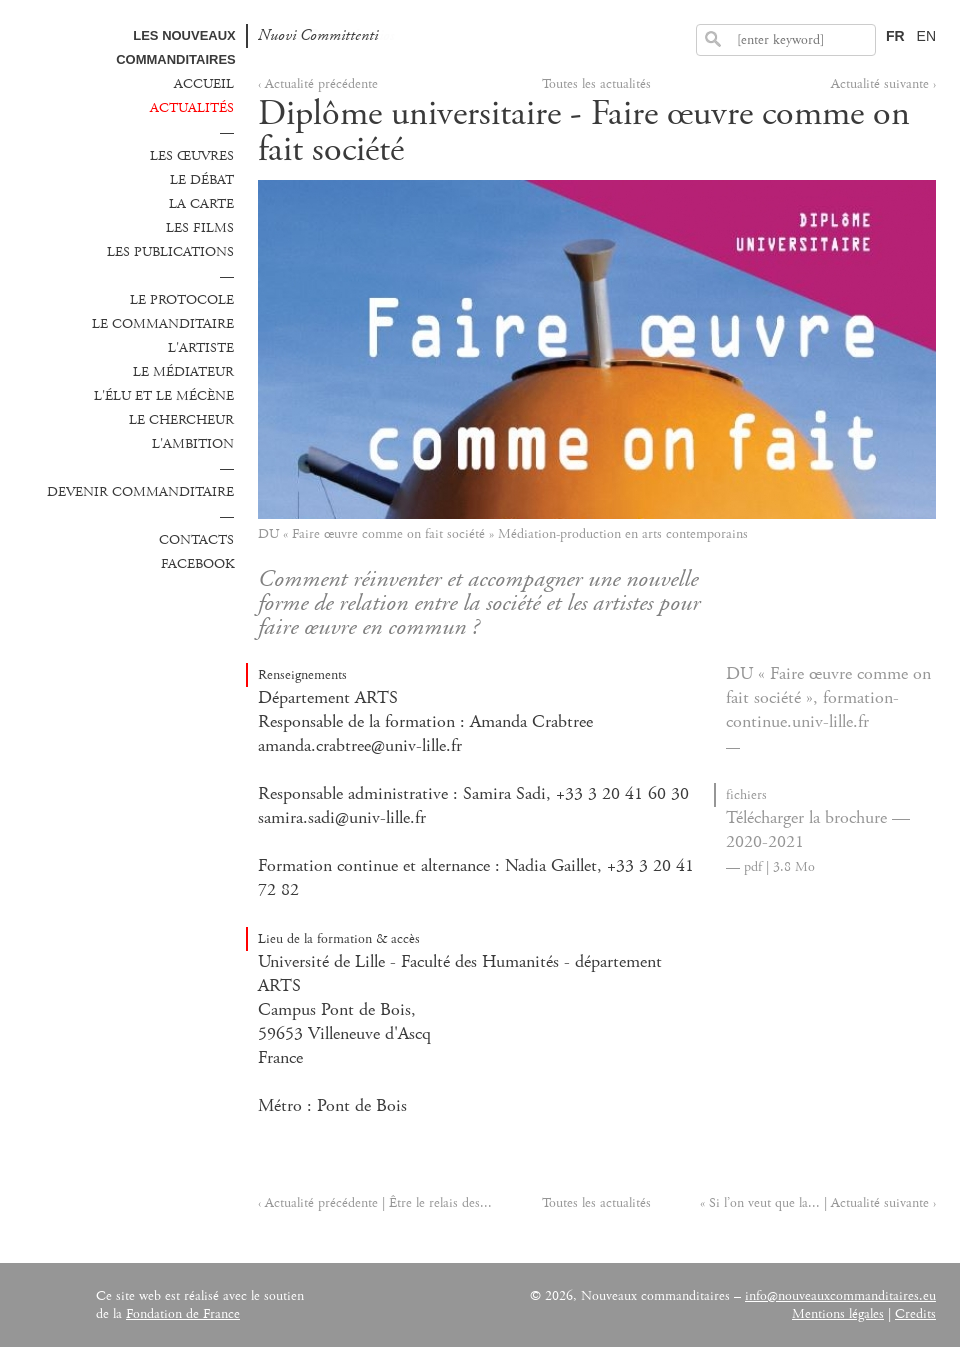  I want to click on Devenir commanditaire, so click(140, 492).